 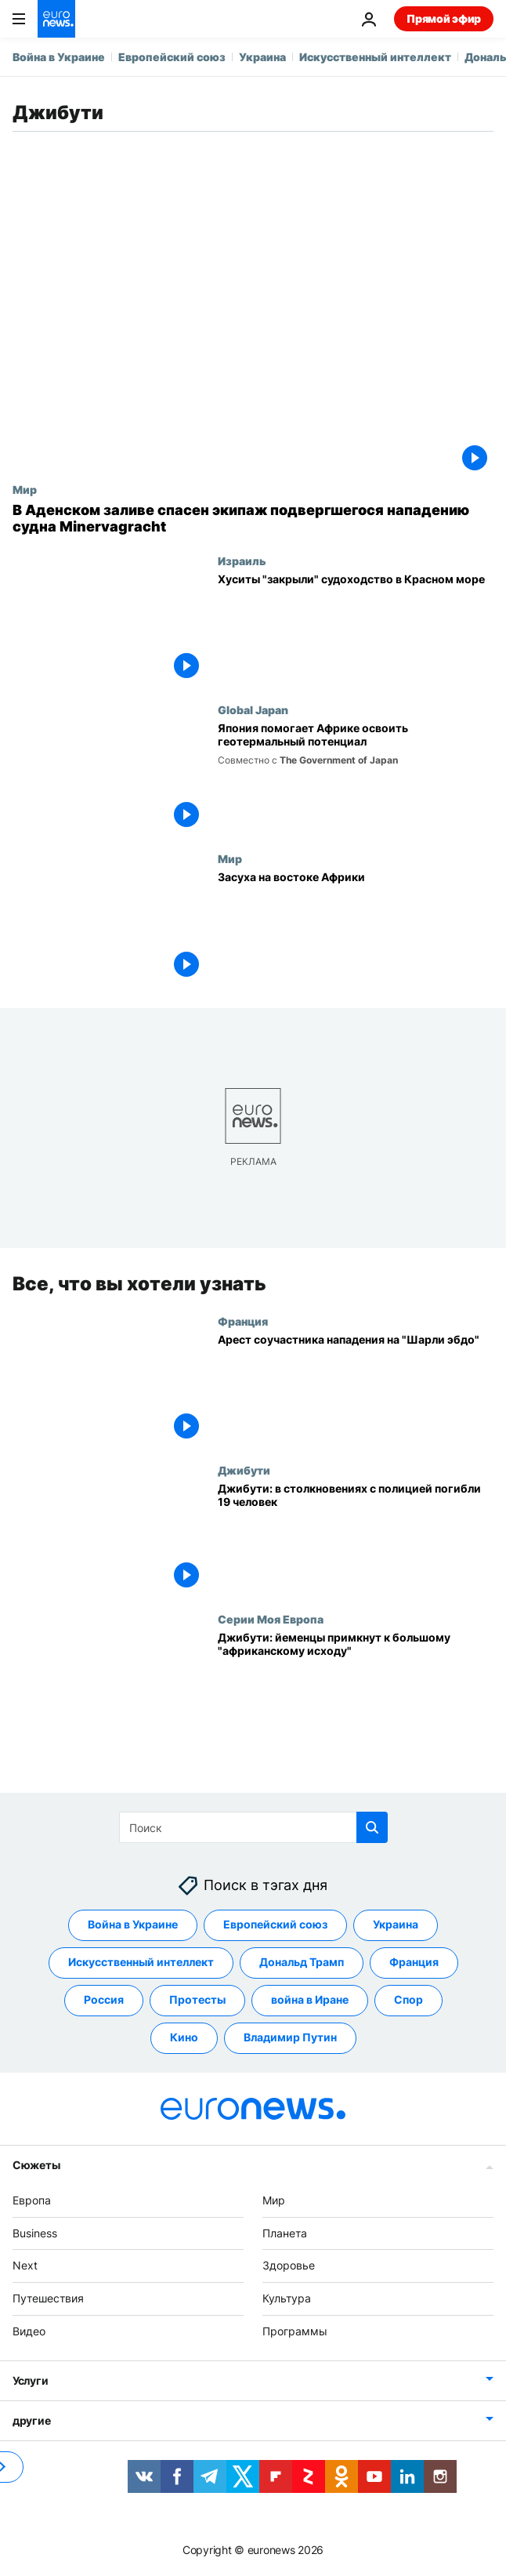 I want to click on Планета, so click(x=284, y=2233).